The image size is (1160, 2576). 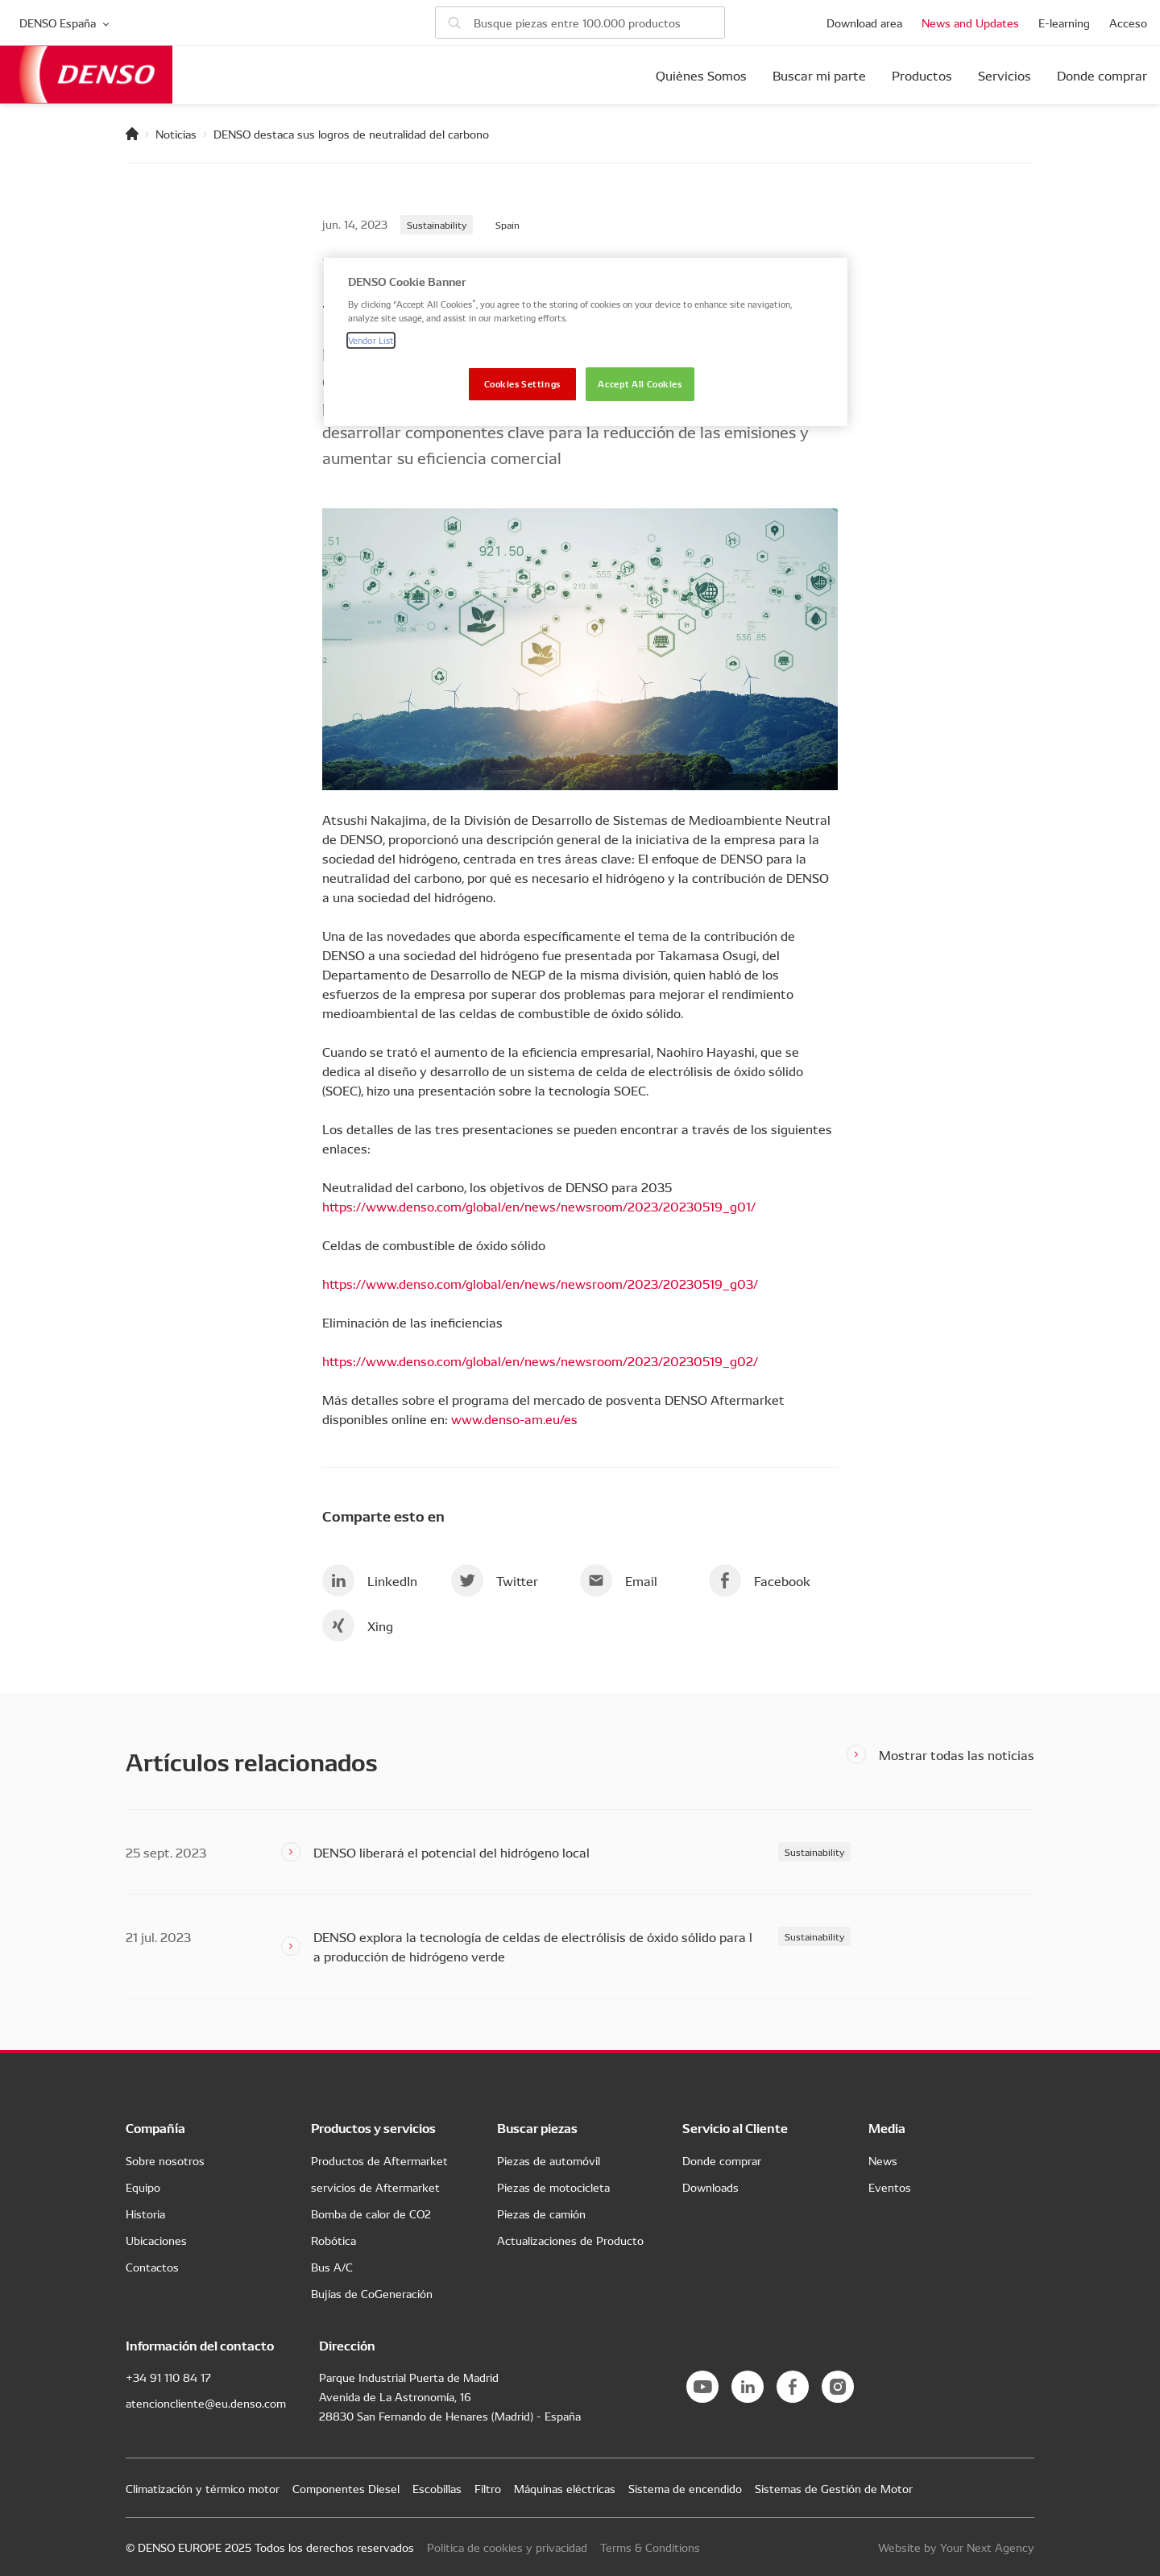 What do you see at coordinates (864, 22) in the screenshot?
I see `Download area` at bounding box center [864, 22].